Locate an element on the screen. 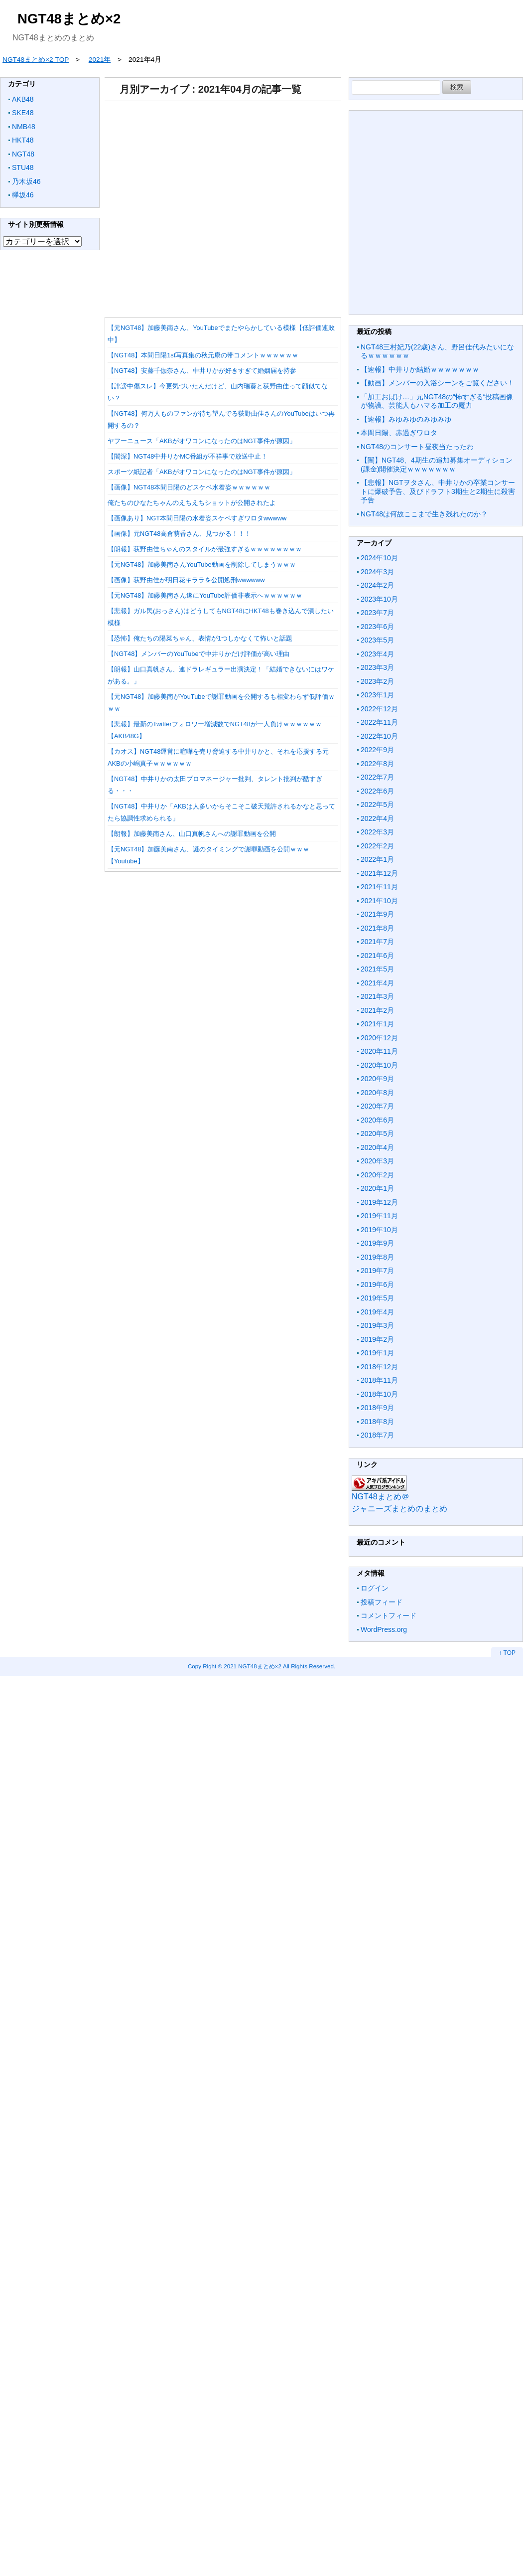 This screenshot has width=523, height=2576. 2022年2月 is located at coordinates (377, 846).